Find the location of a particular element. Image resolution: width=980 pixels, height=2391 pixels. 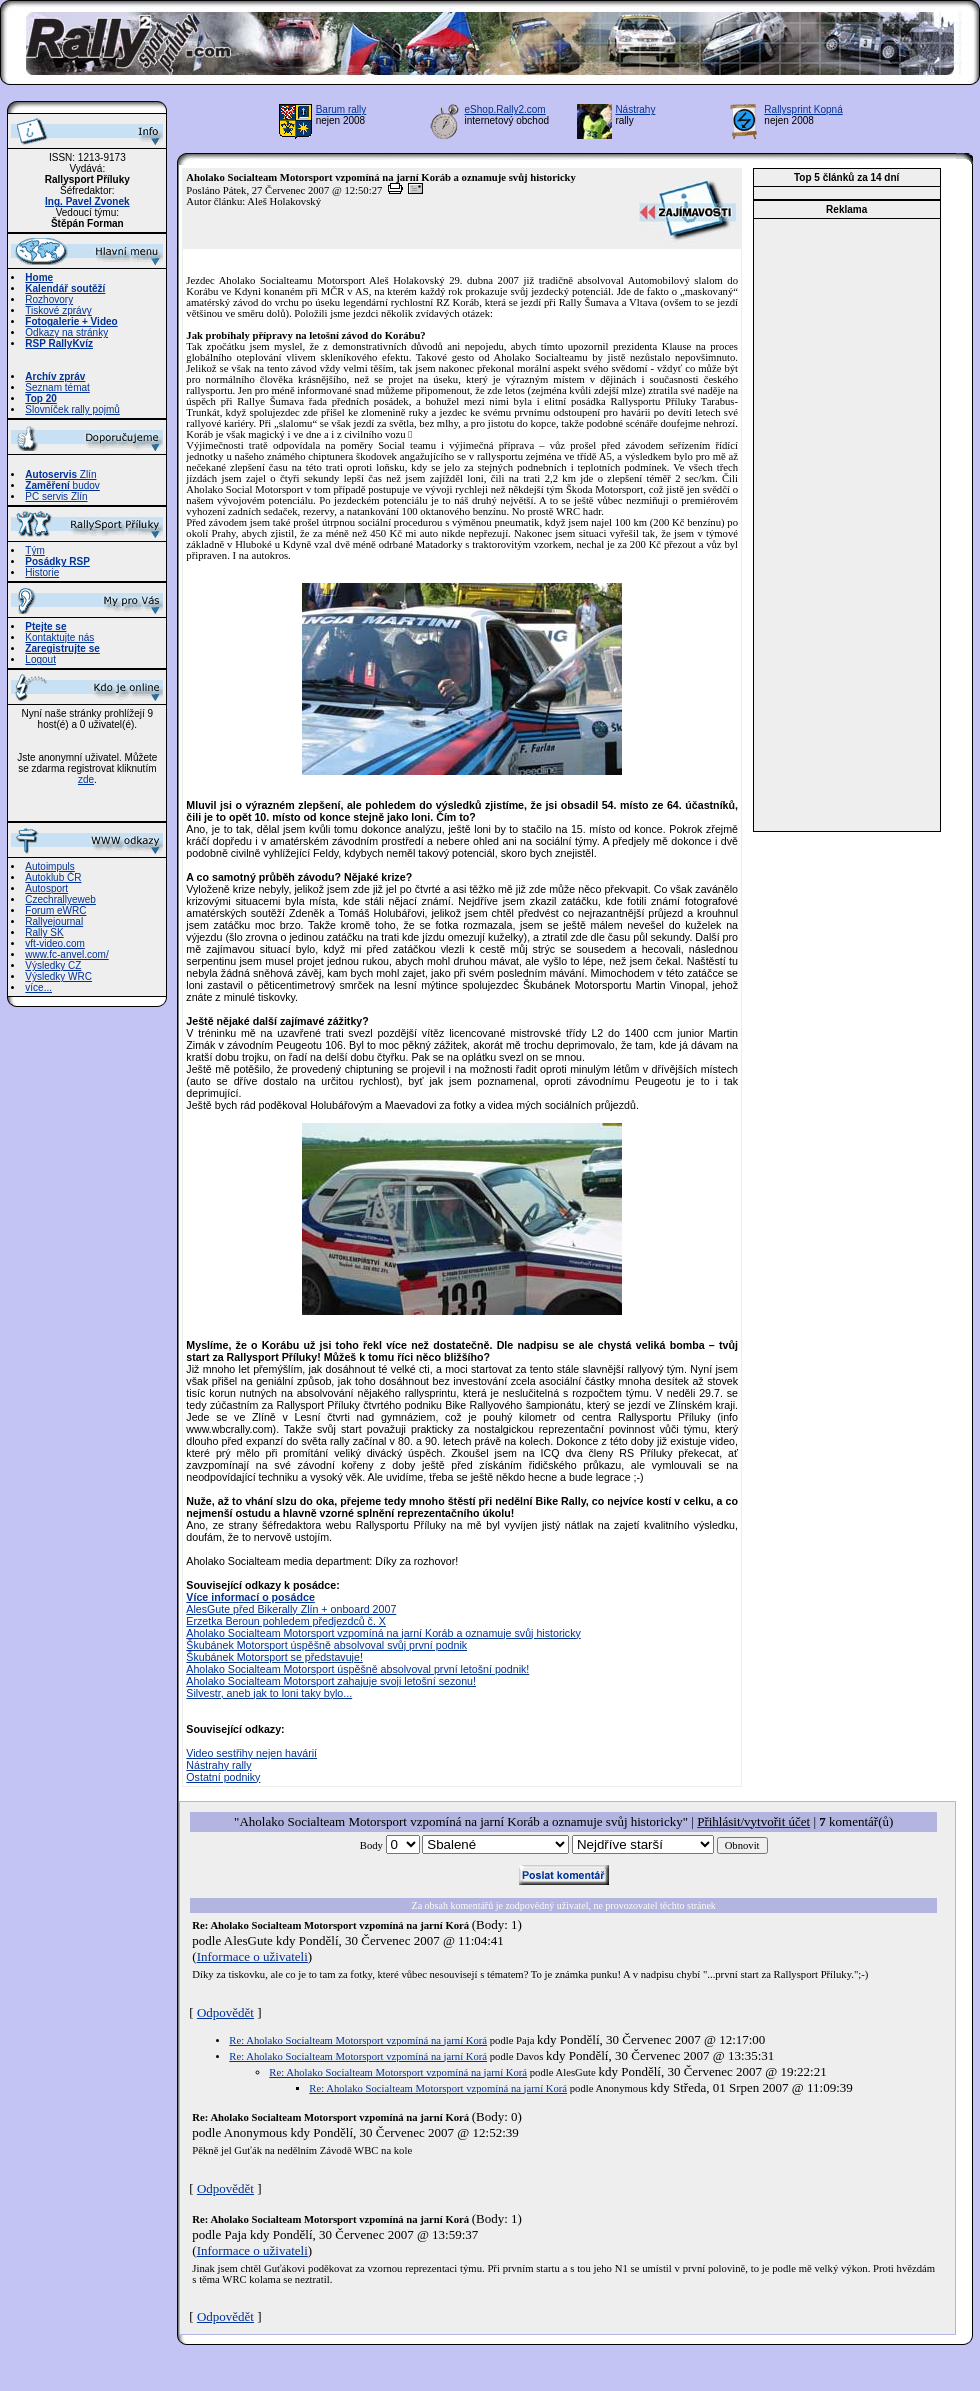

Logout is located at coordinates (40, 659).